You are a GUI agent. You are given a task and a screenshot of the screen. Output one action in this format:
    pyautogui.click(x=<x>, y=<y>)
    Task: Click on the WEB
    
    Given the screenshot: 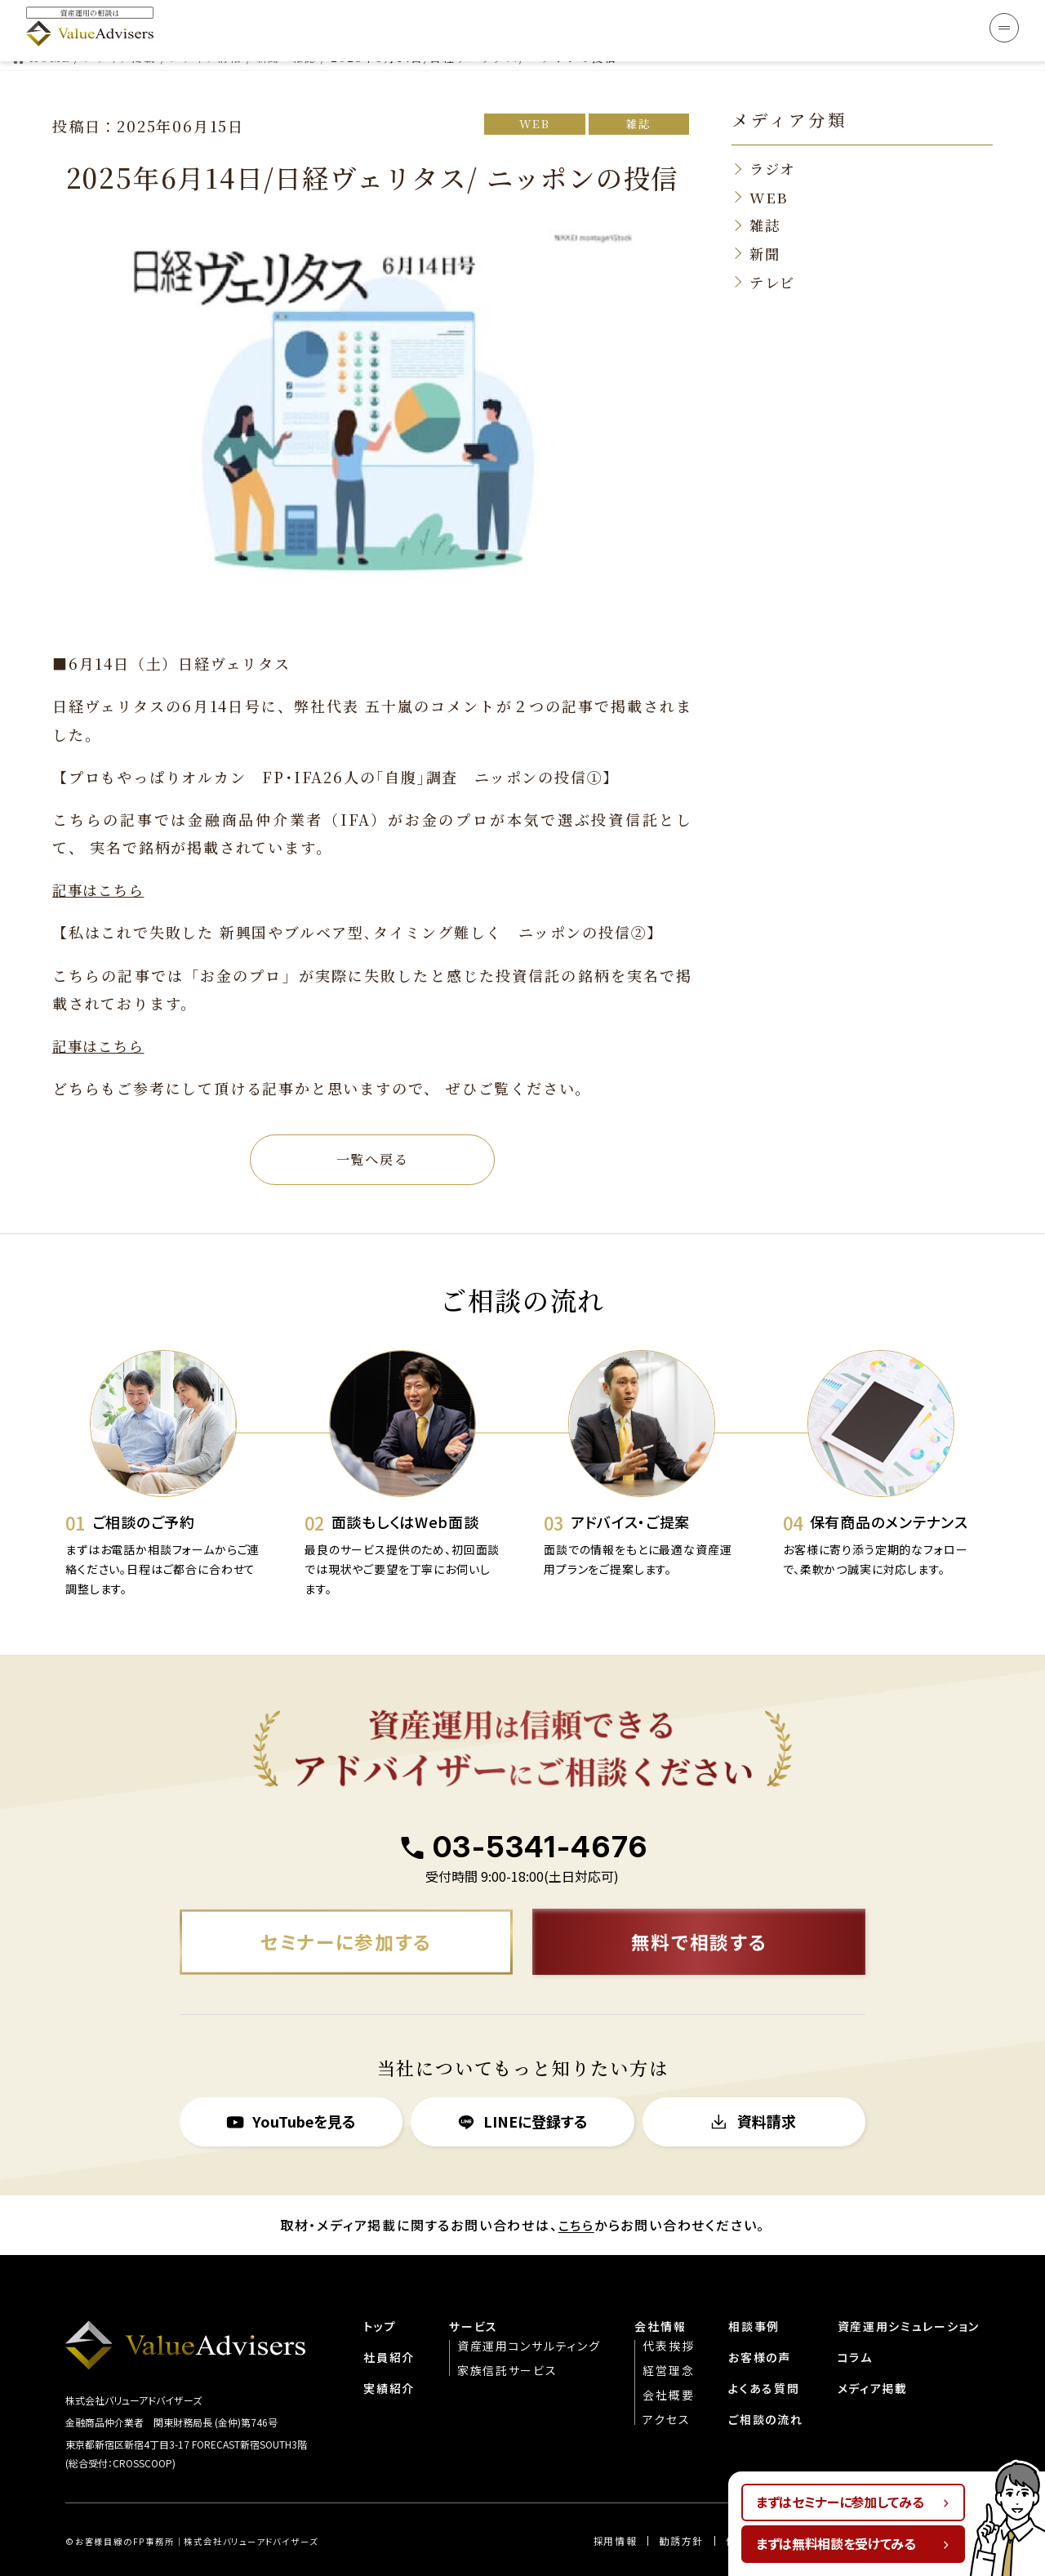 What is the action you would take?
    pyautogui.click(x=529, y=82)
    